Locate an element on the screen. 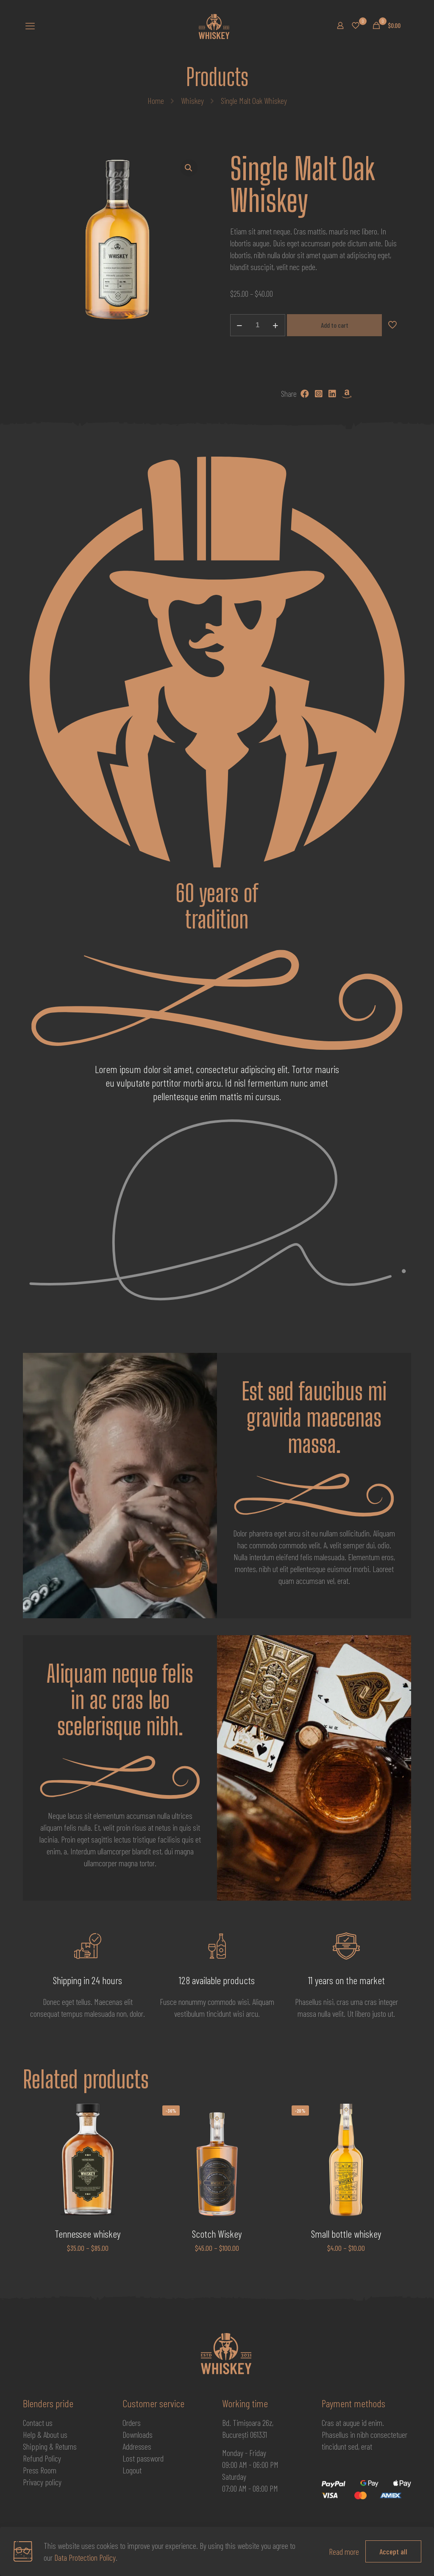 This screenshot has height=2576, width=434. Whiskey is located at coordinates (192, 100).